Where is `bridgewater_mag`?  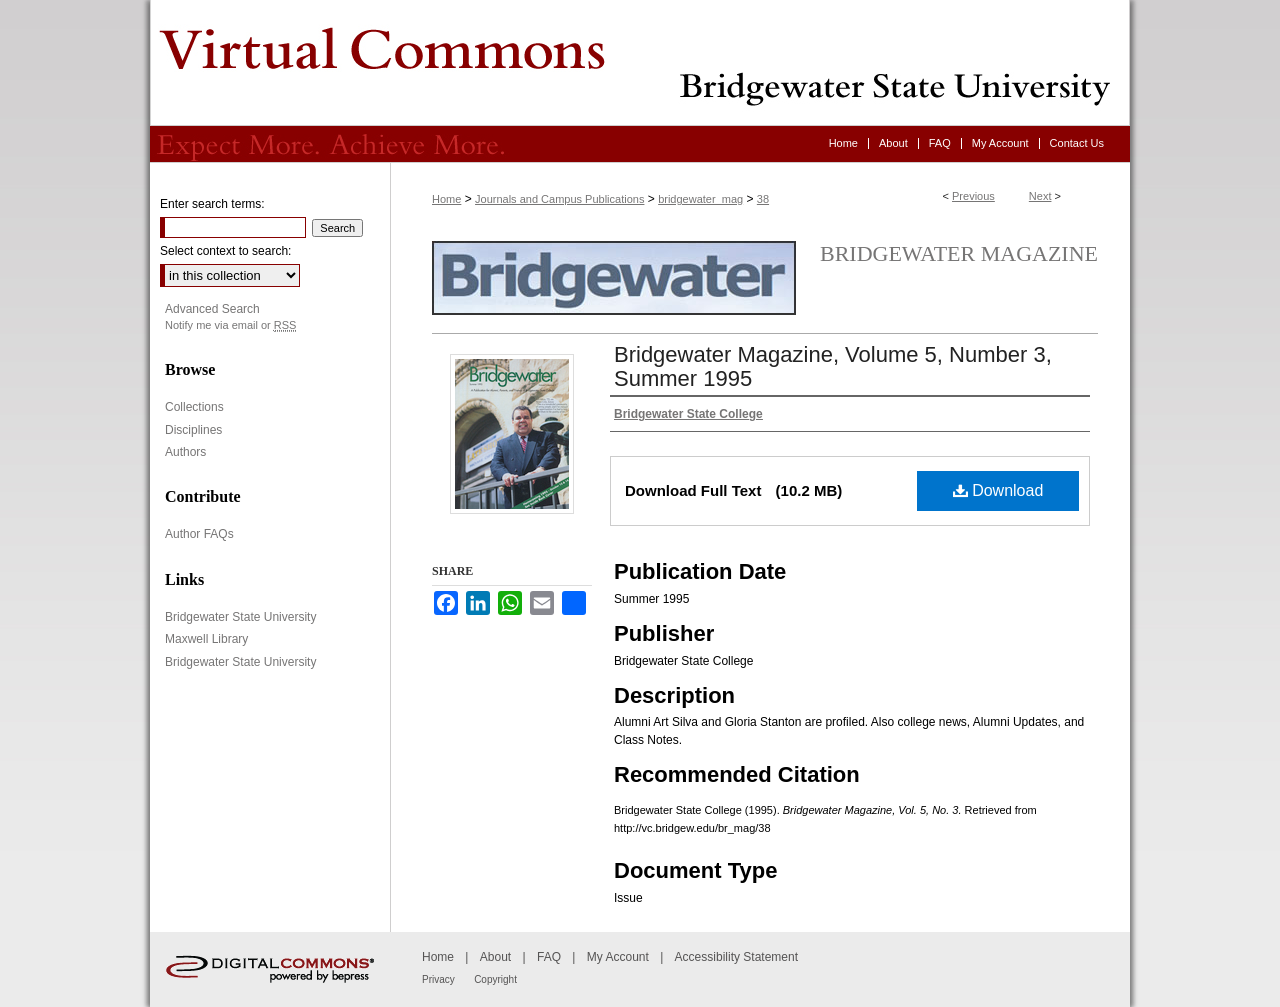
bridgewater_mag is located at coordinates (700, 199).